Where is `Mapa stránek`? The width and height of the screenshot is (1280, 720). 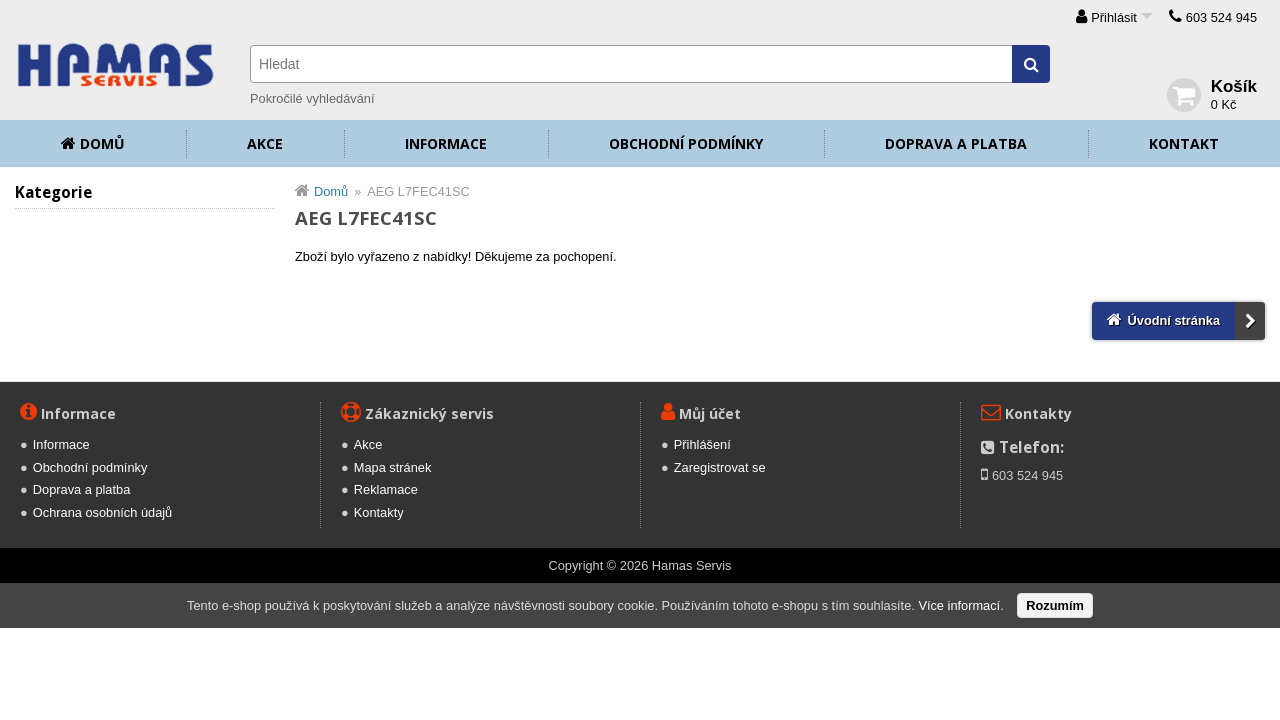 Mapa stránek is located at coordinates (393, 467).